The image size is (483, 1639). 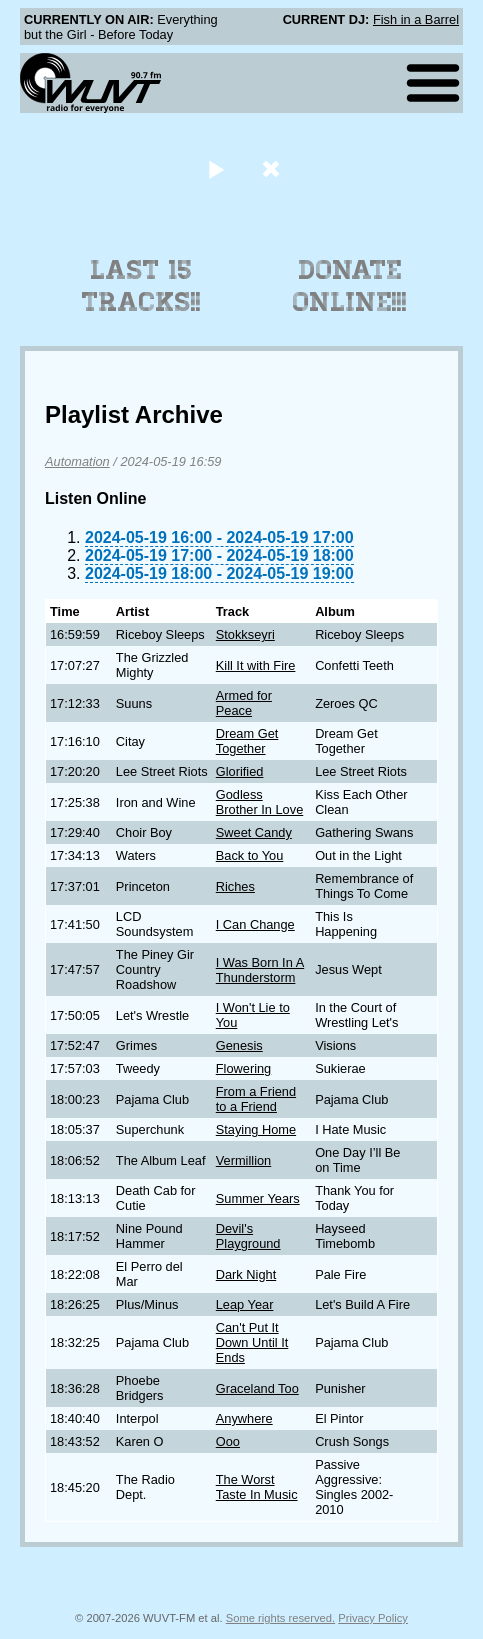 What do you see at coordinates (228, 1441) in the screenshot?
I see `Ooo` at bounding box center [228, 1441].